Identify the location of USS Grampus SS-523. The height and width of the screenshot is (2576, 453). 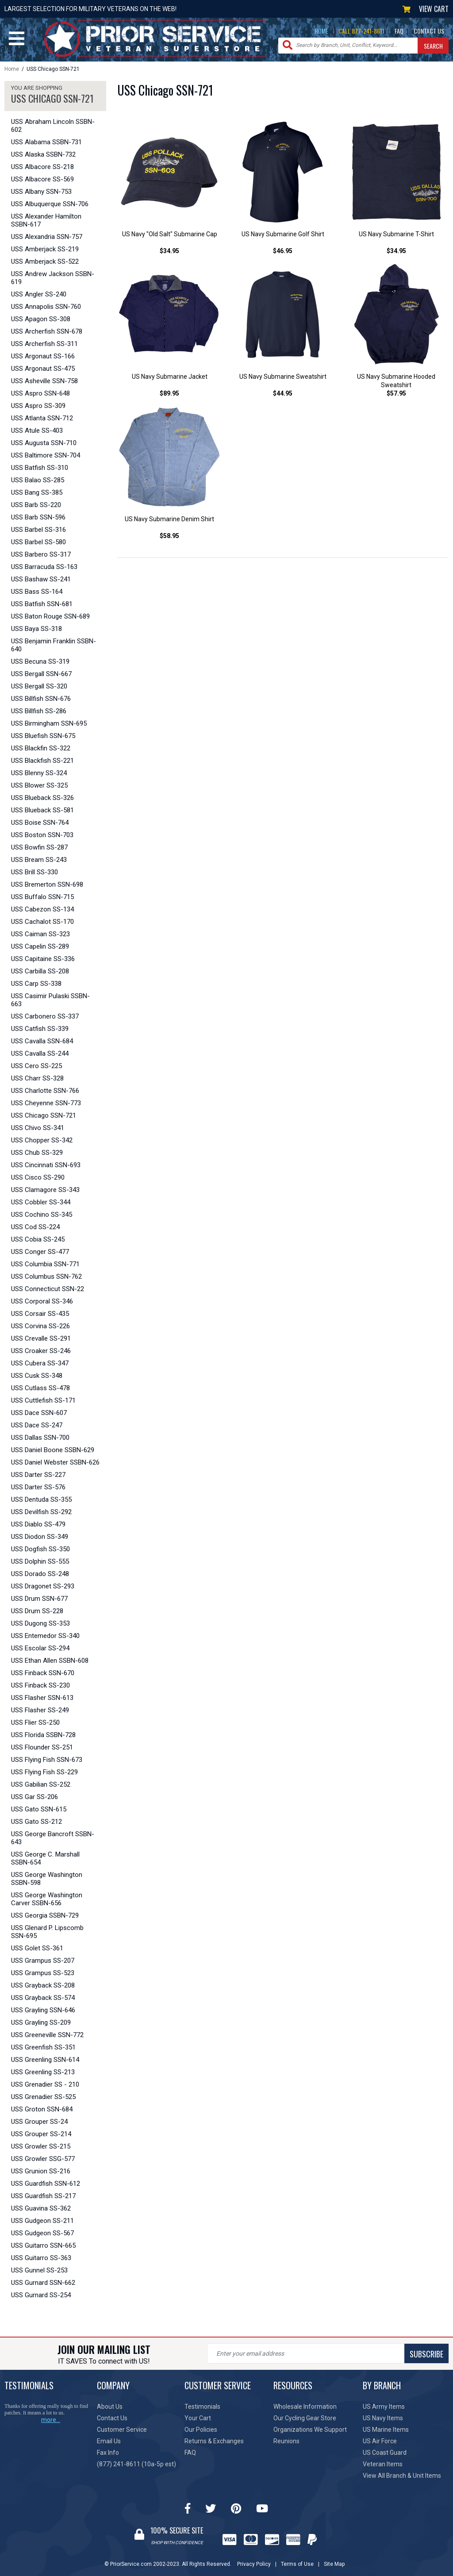
(42, 1973).